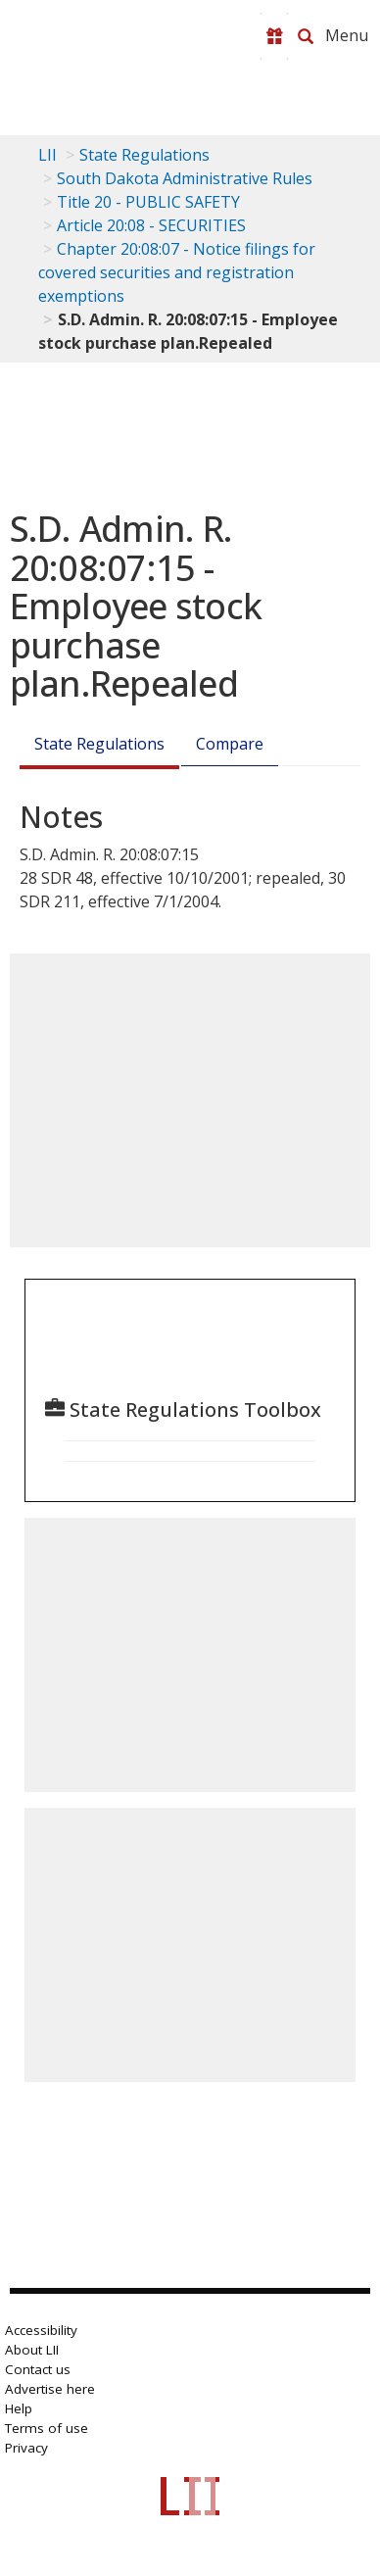 The image size is (380, 2576). Describe the element at coordinates (176, 272) in the screenshot. I see `Chapter 20:08:07 - Notice filings for covered securities and registration exemptions` at that location.